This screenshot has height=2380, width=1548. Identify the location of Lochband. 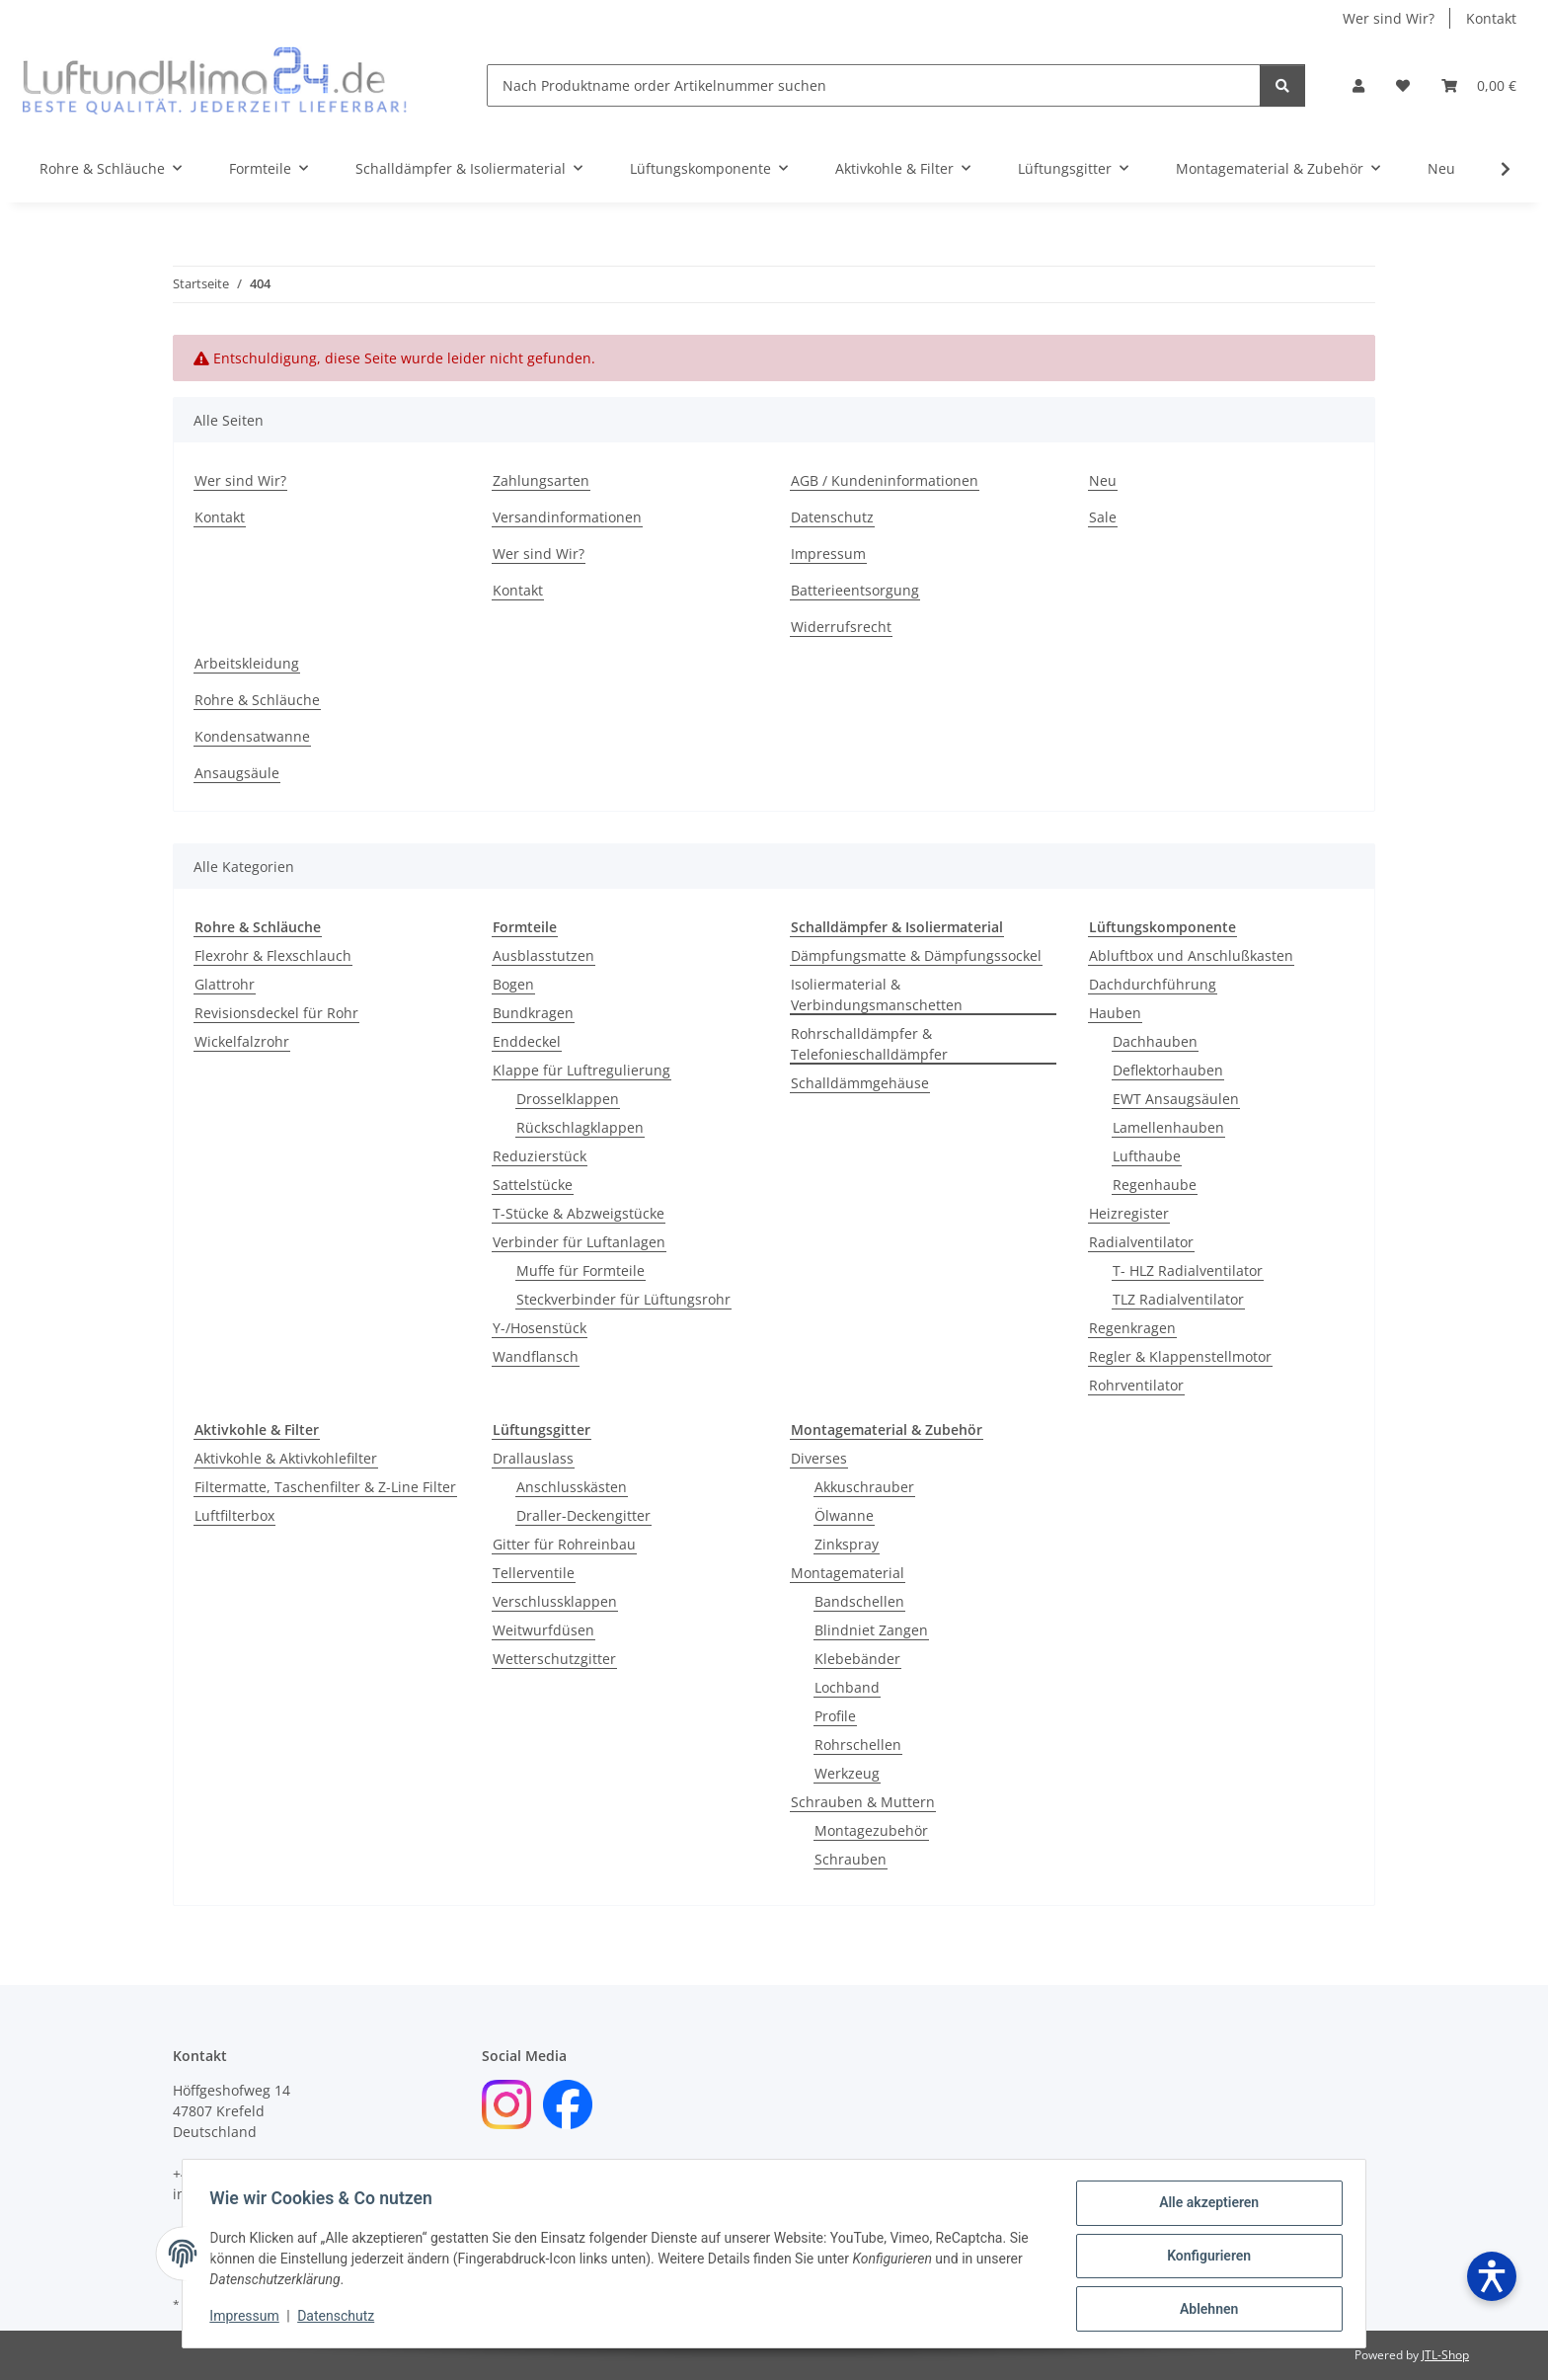
(847, 1687).